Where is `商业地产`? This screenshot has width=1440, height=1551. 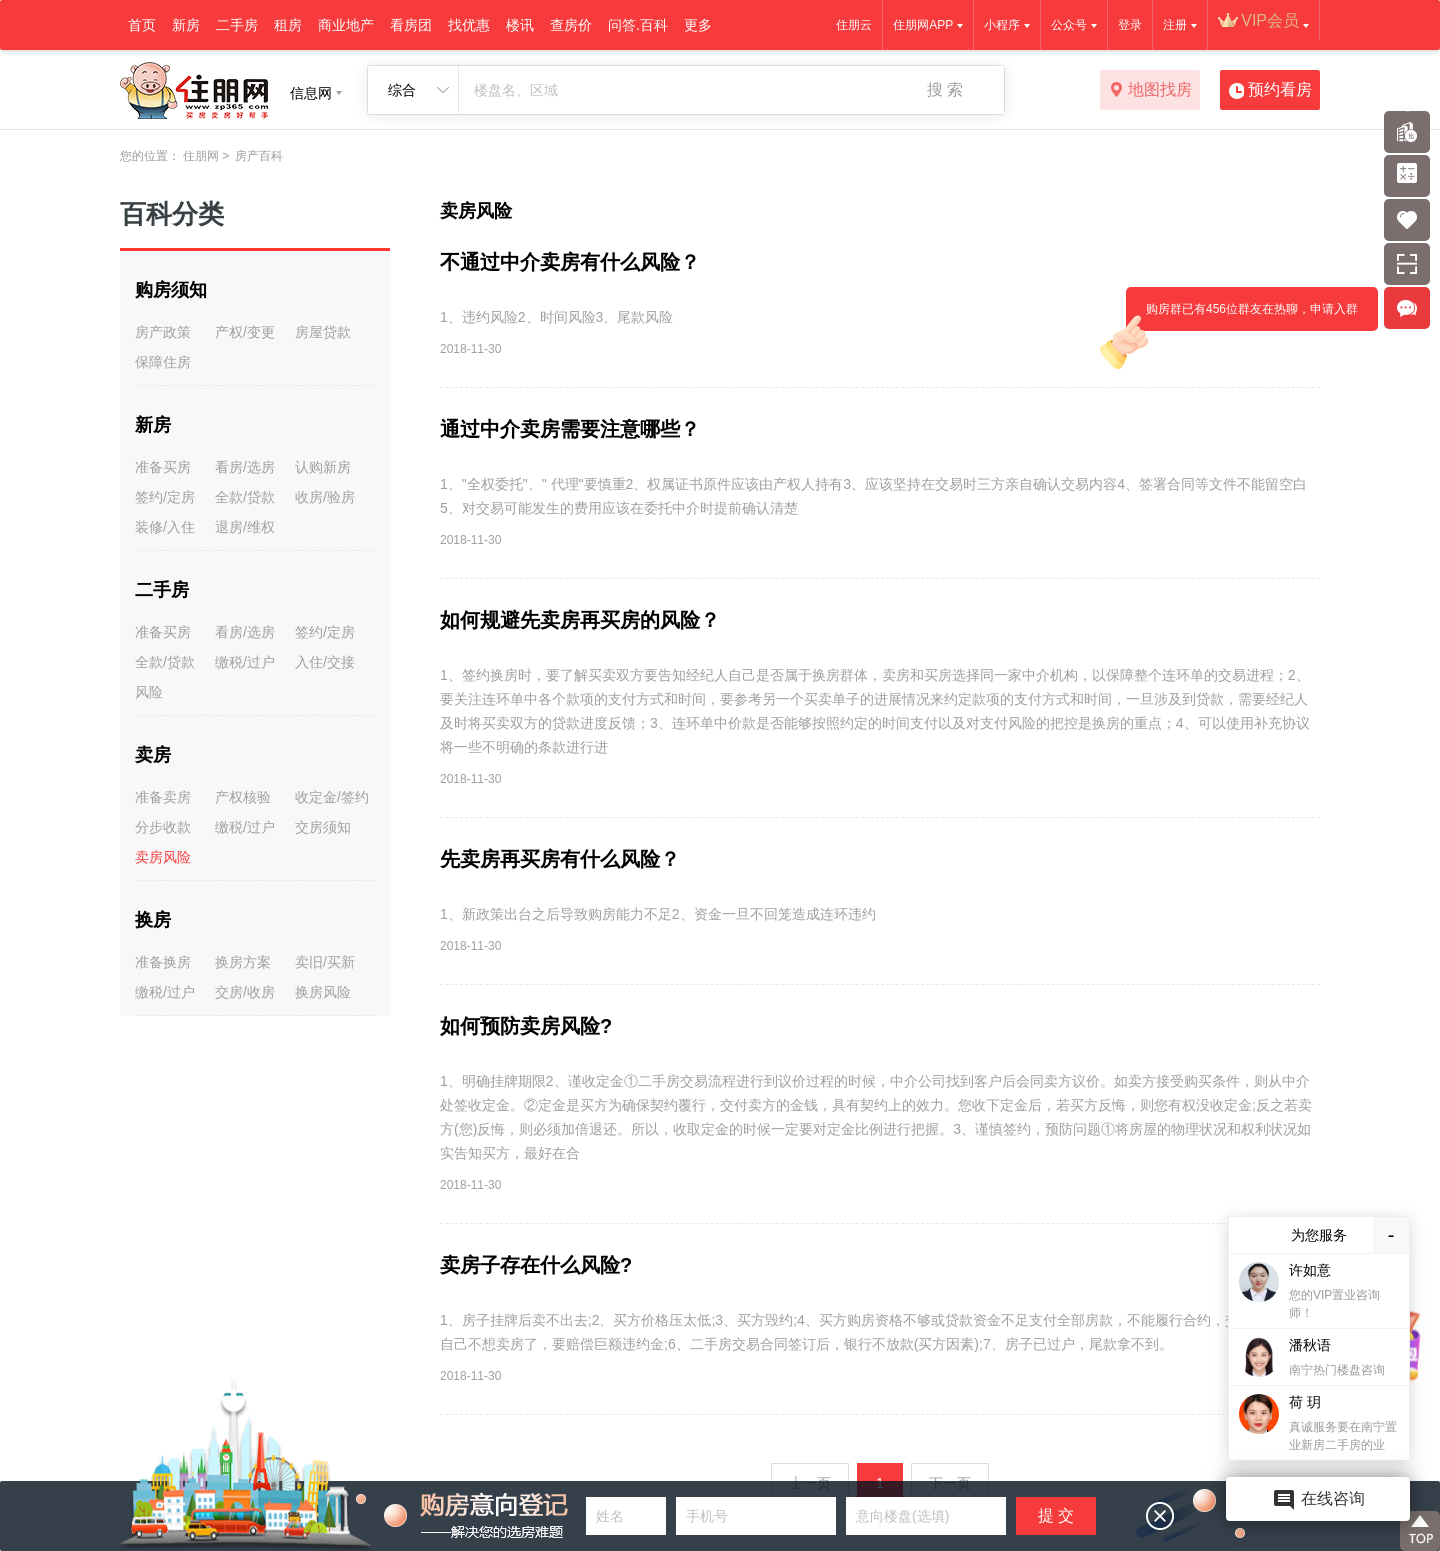
商业地产 is located at coordinates (346, 25).